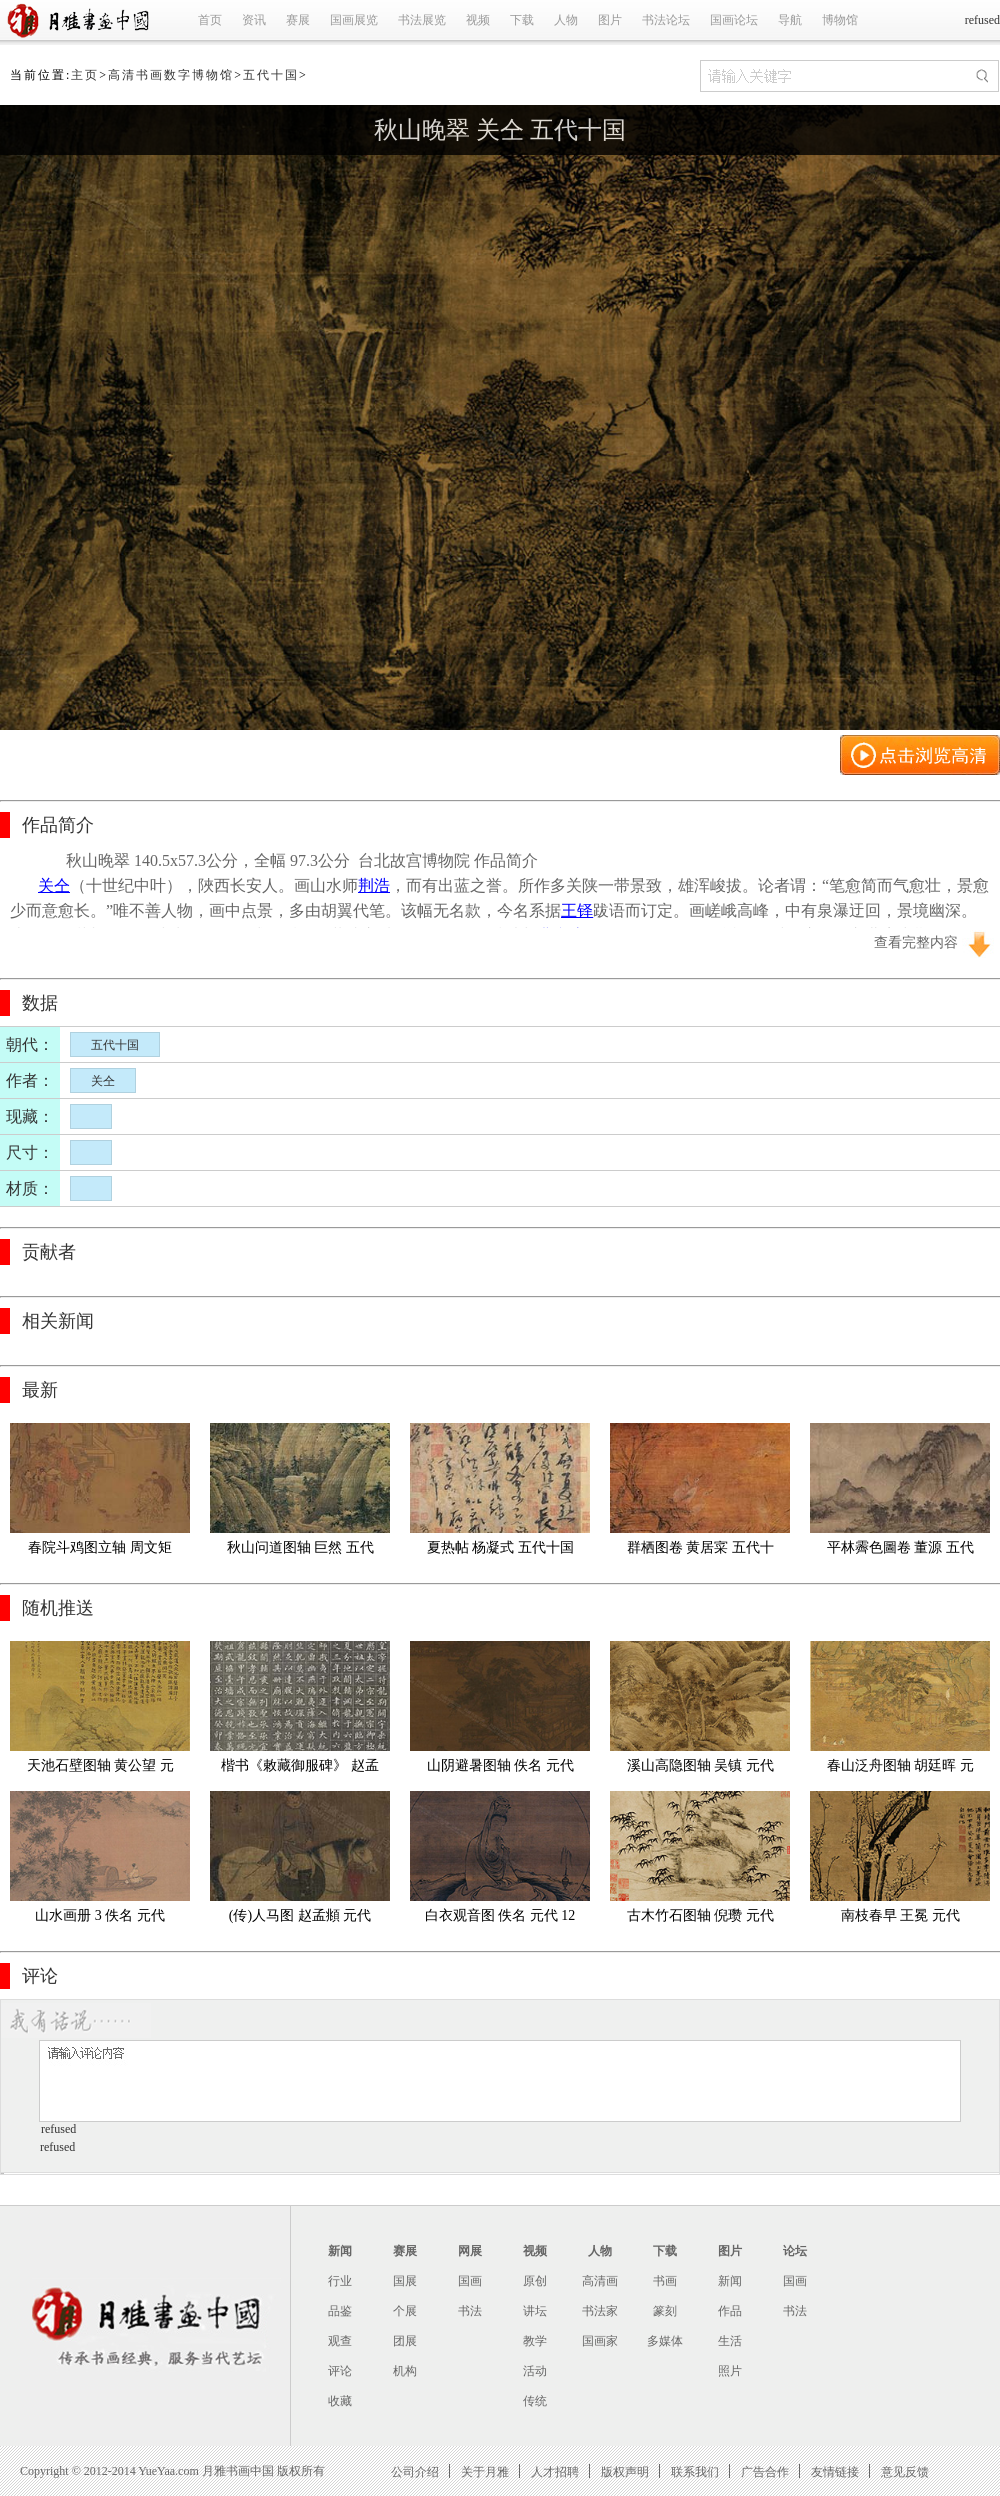 The image size is (1000, 2496). What do you see at coordinates (702, 1769) in the screenshot?
I see `溪山高隐图轴 吴镇 元代 绢本 印 73故宫` at bounding box center [702, 1769].